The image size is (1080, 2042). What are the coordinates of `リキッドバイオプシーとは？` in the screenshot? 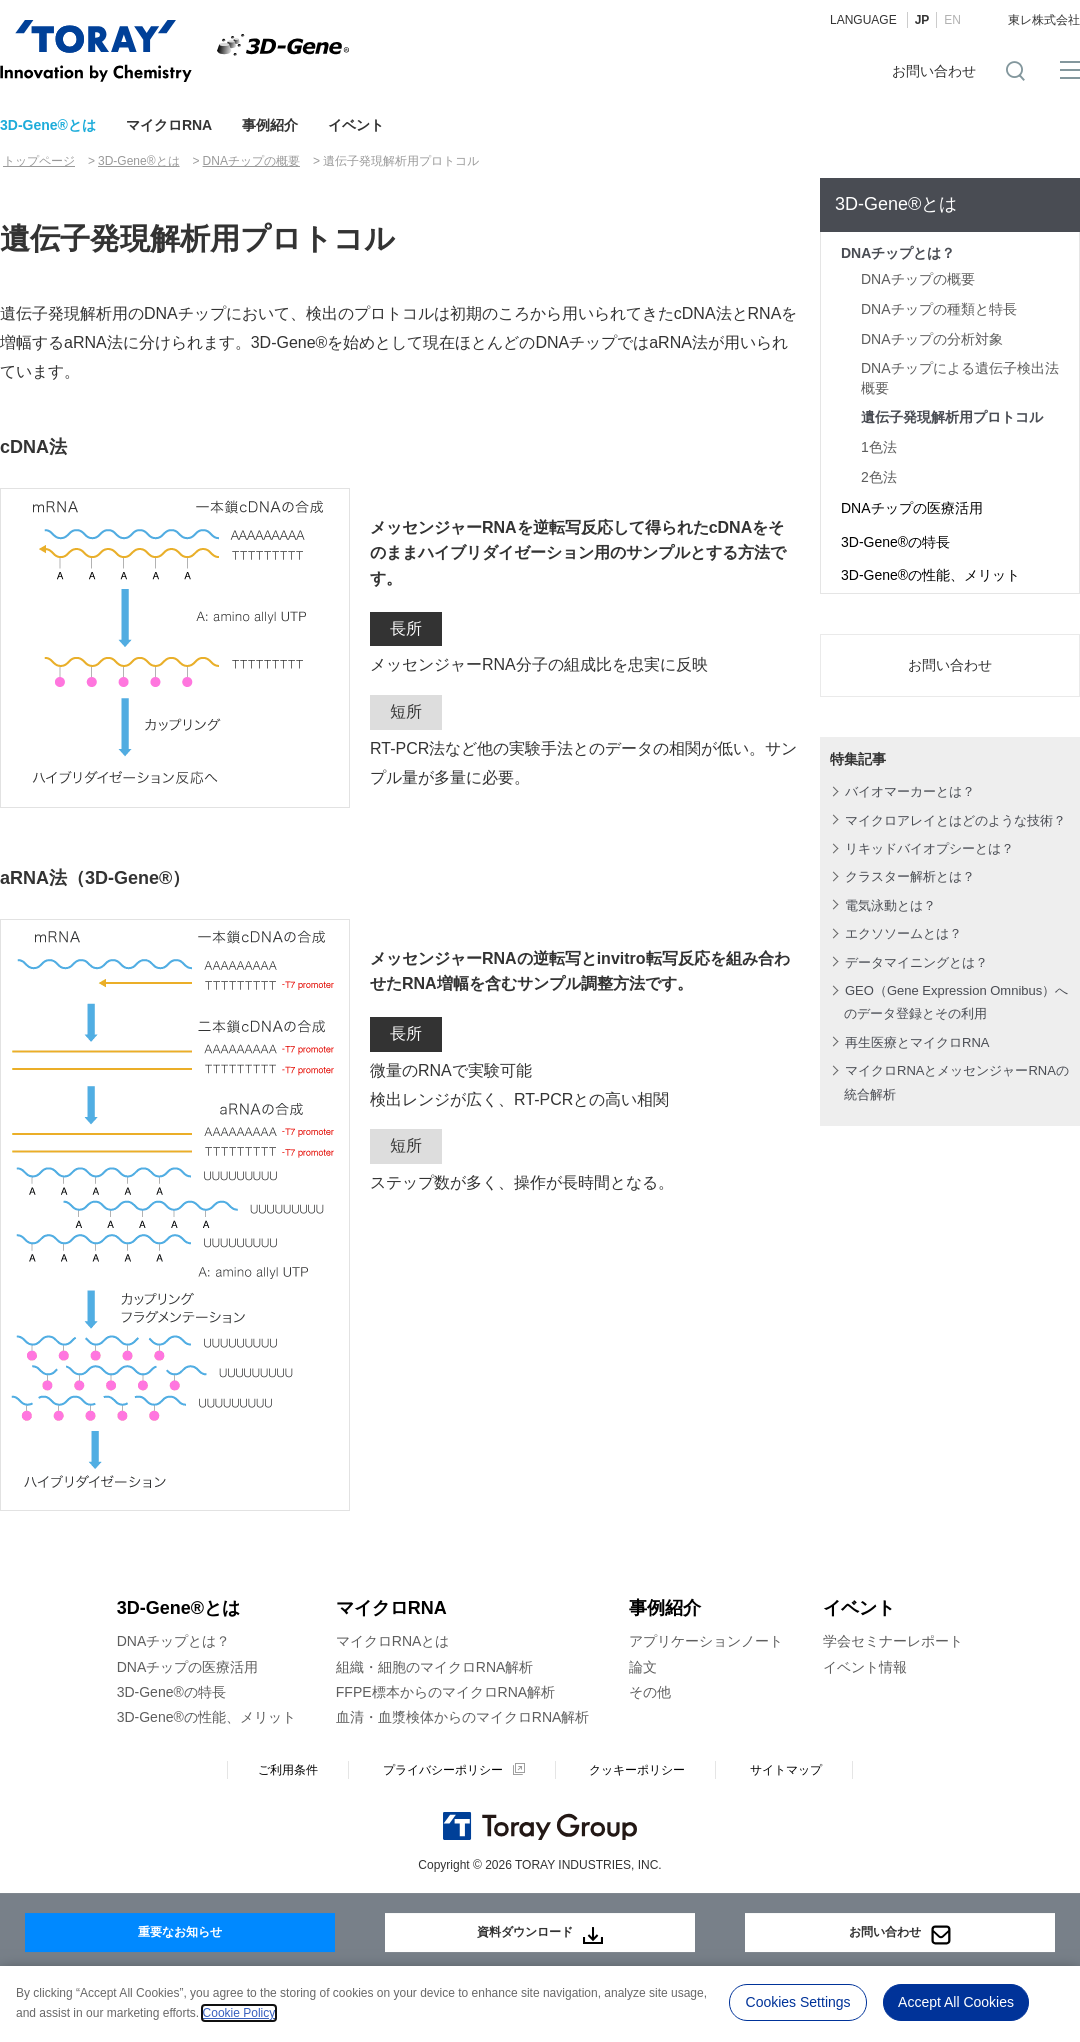 It's located at (929, 848).